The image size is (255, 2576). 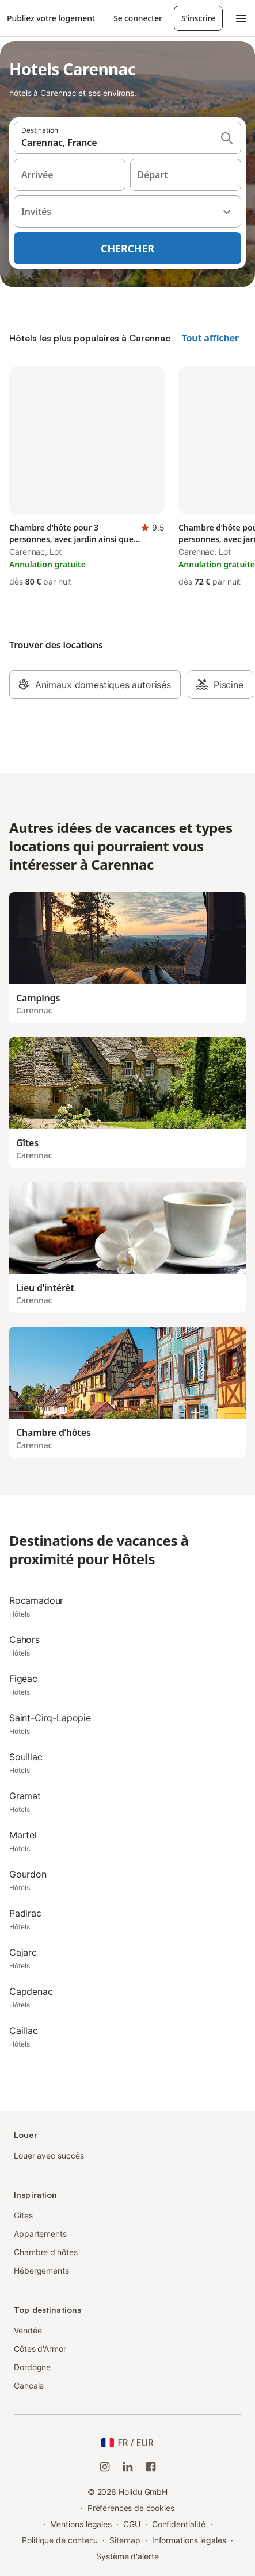 I want to click on Cancale, so click(x=29, y=2385).